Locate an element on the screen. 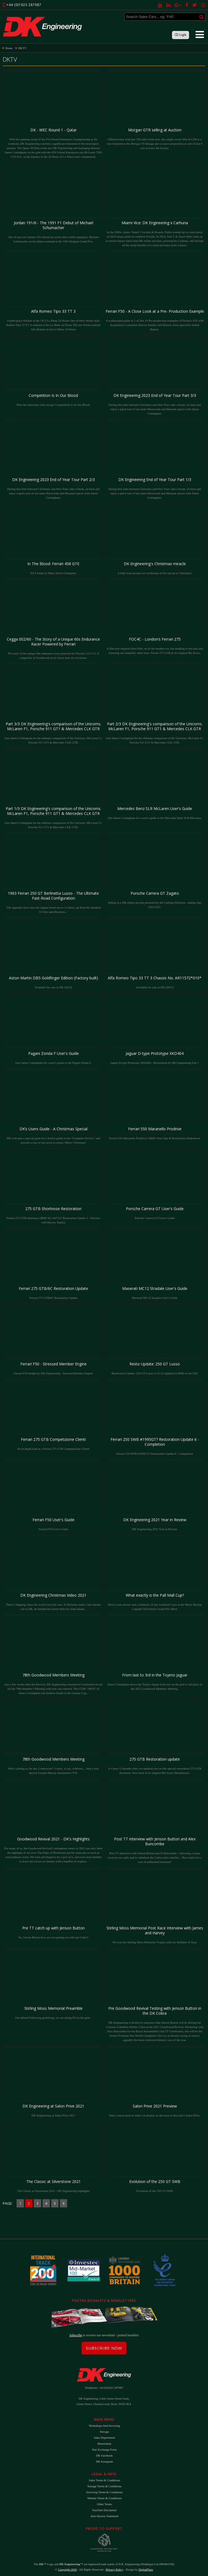 The image size is (208, 2576). Ferrari 275 GTB Shortnose (RHD 6C) #07127 Restoration Update 1 - Preview with Harvey Stanley is located at coordinates (53, 1186).